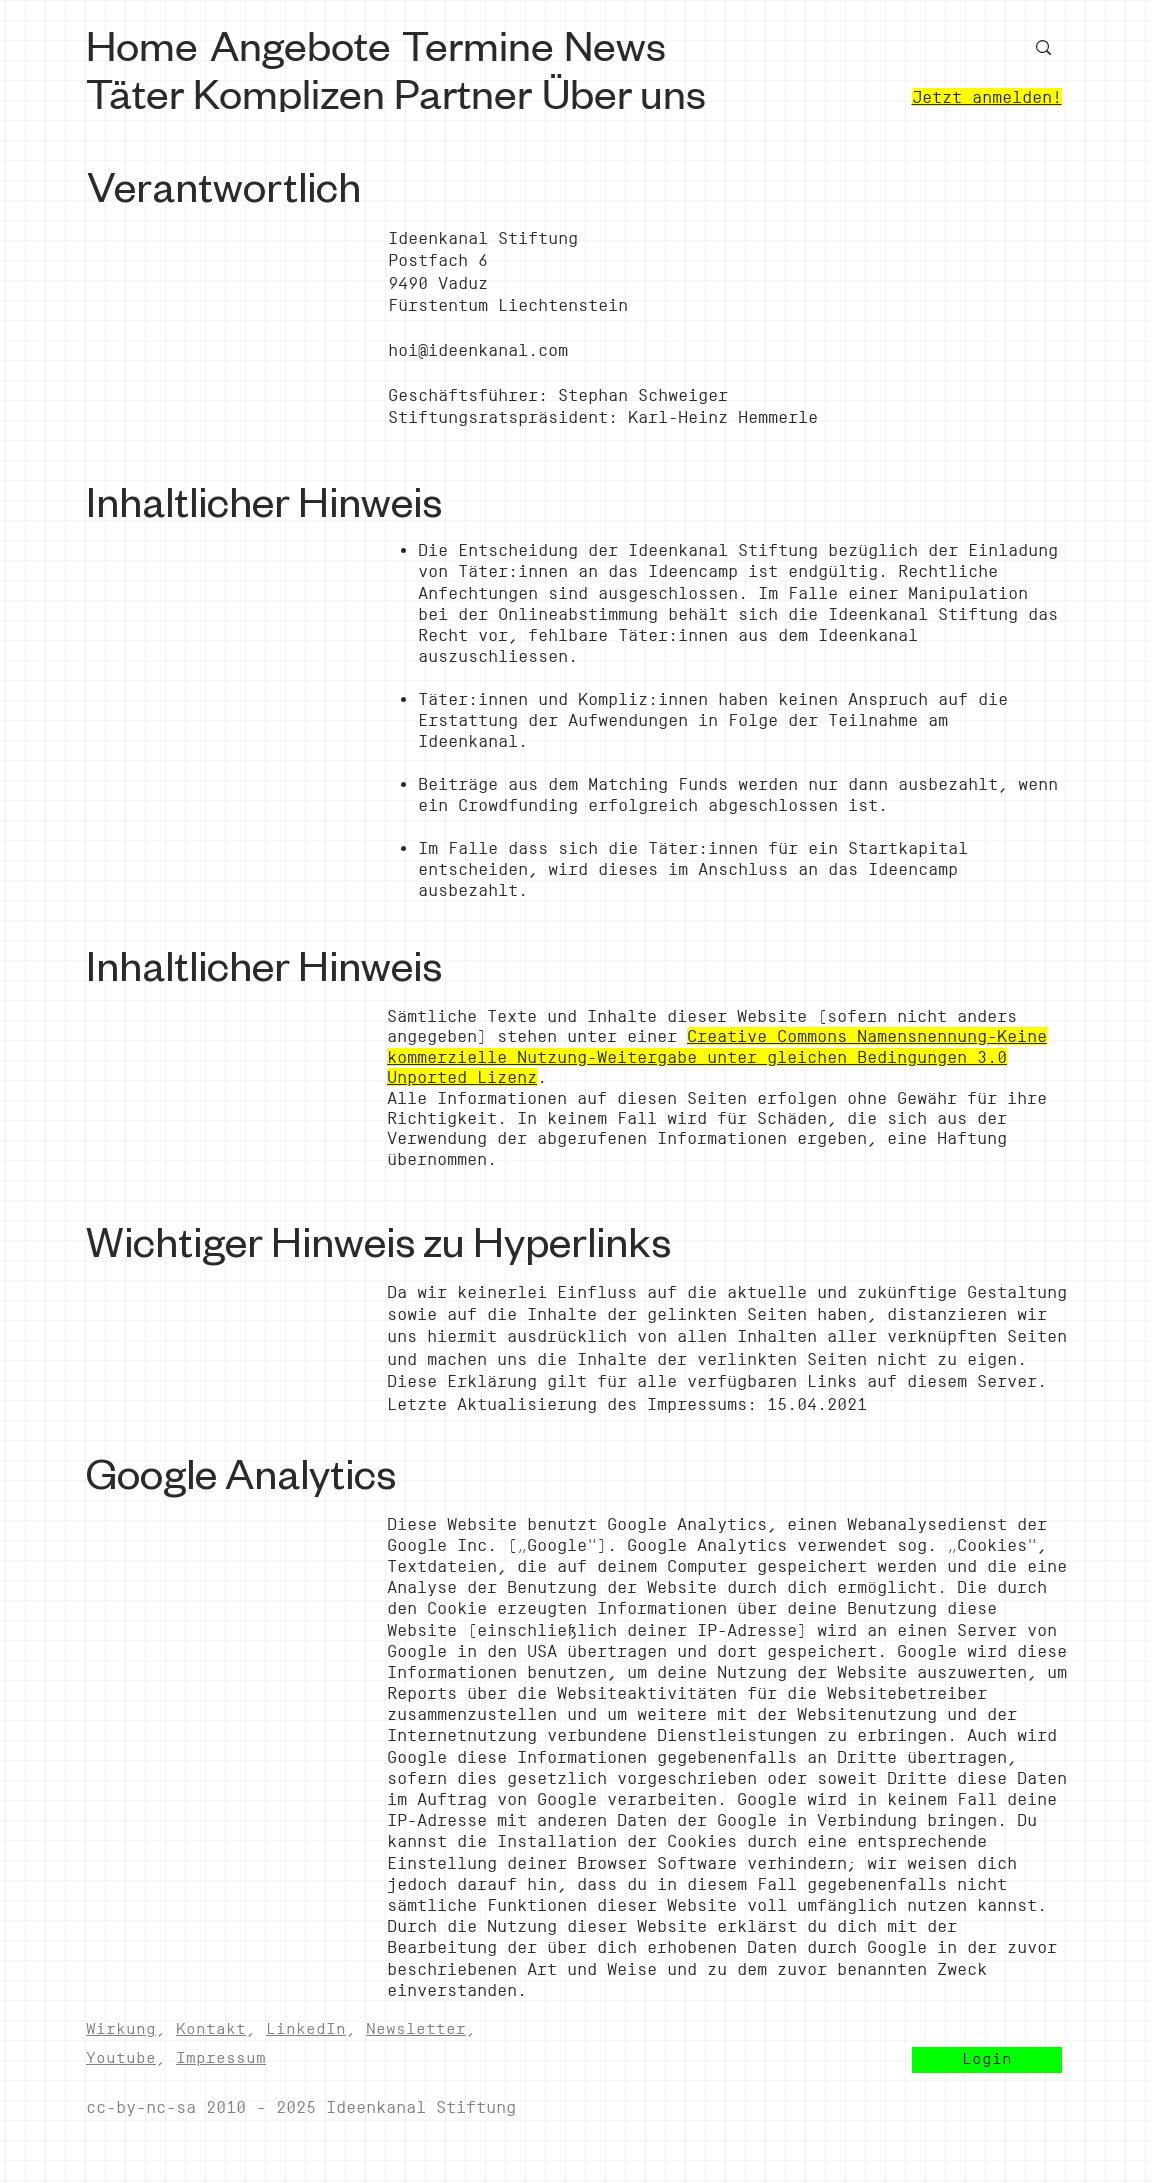 The width and height of the screenshot is (1152, 2183). Describe the element at coordinates (303, 43) in the screenshot. I see `[Angebote]` at that location.